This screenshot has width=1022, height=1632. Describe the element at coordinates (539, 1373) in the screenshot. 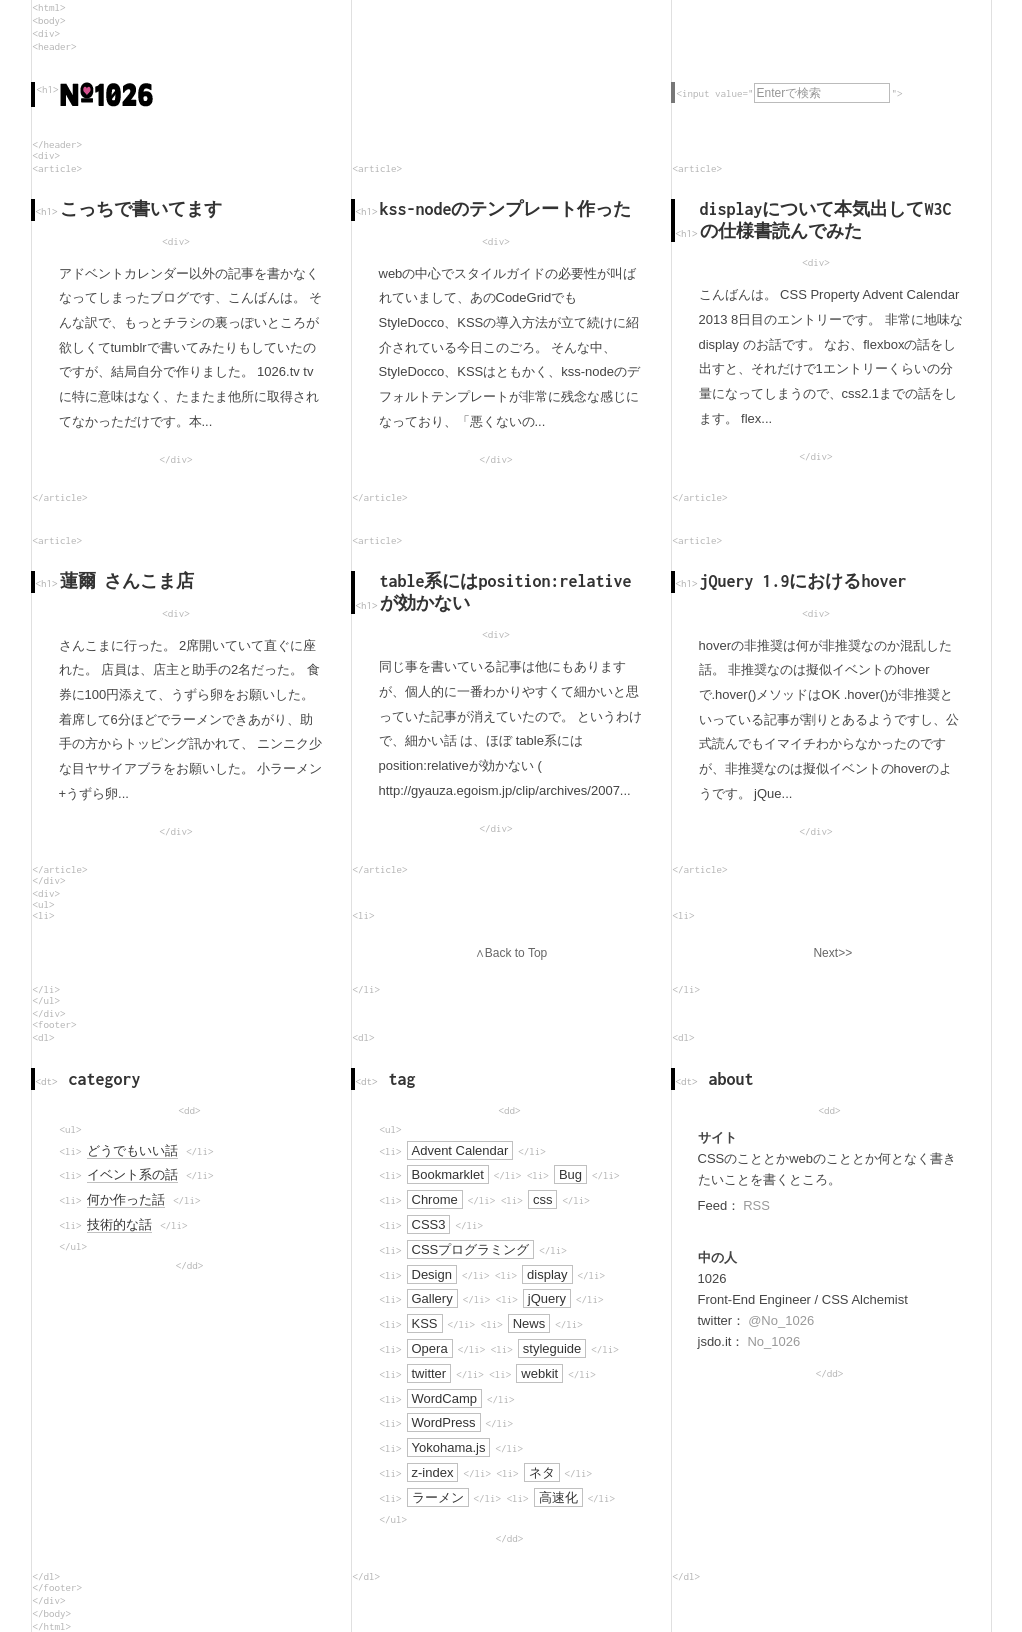

I see `webkit` at that location.